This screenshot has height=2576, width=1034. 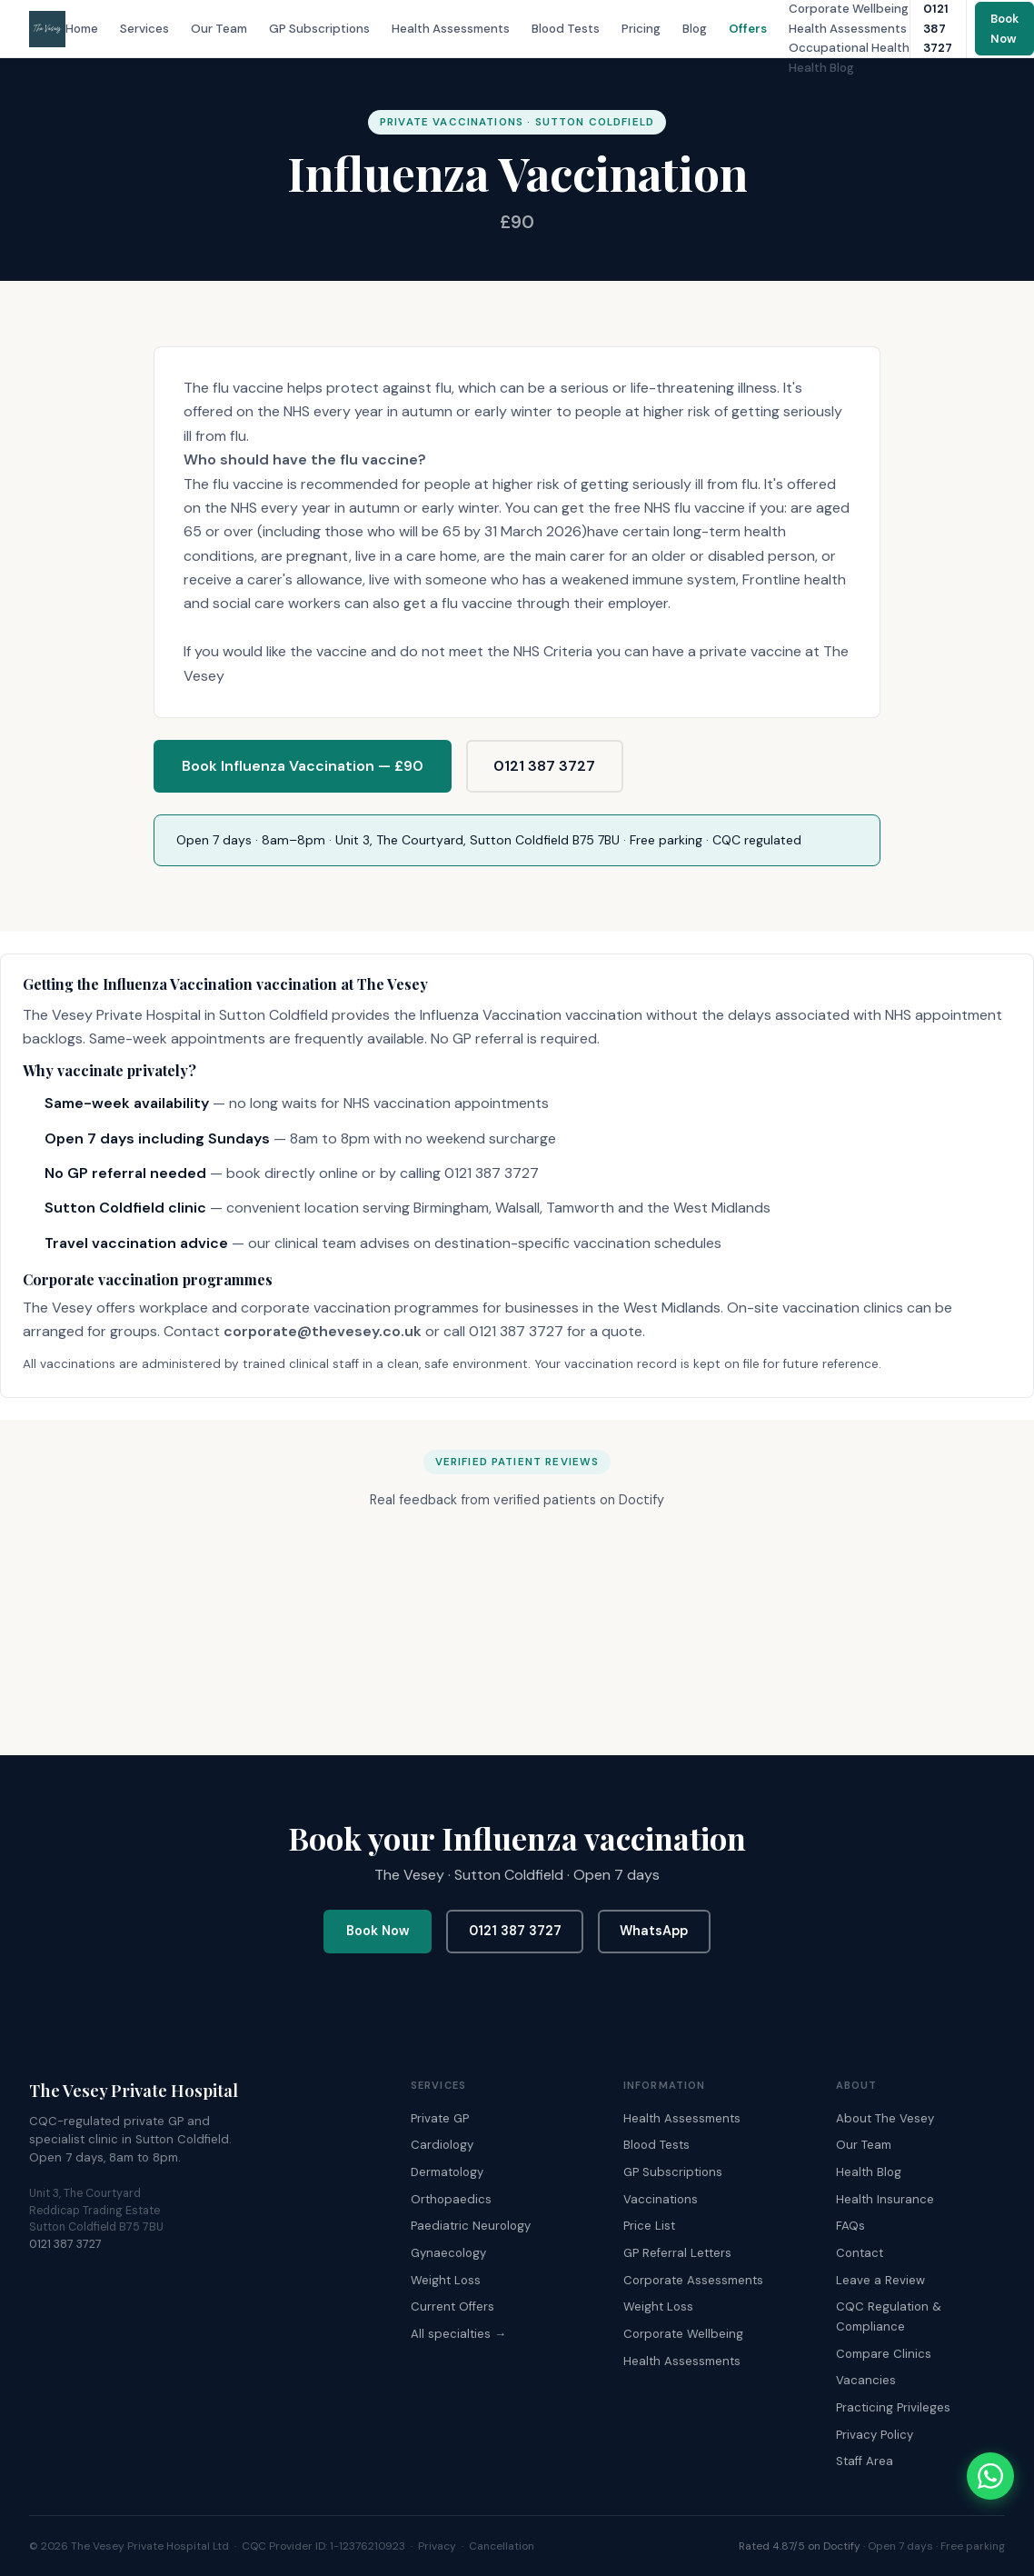 I want to click on Leave a Review, so click(x=880, y=2280).